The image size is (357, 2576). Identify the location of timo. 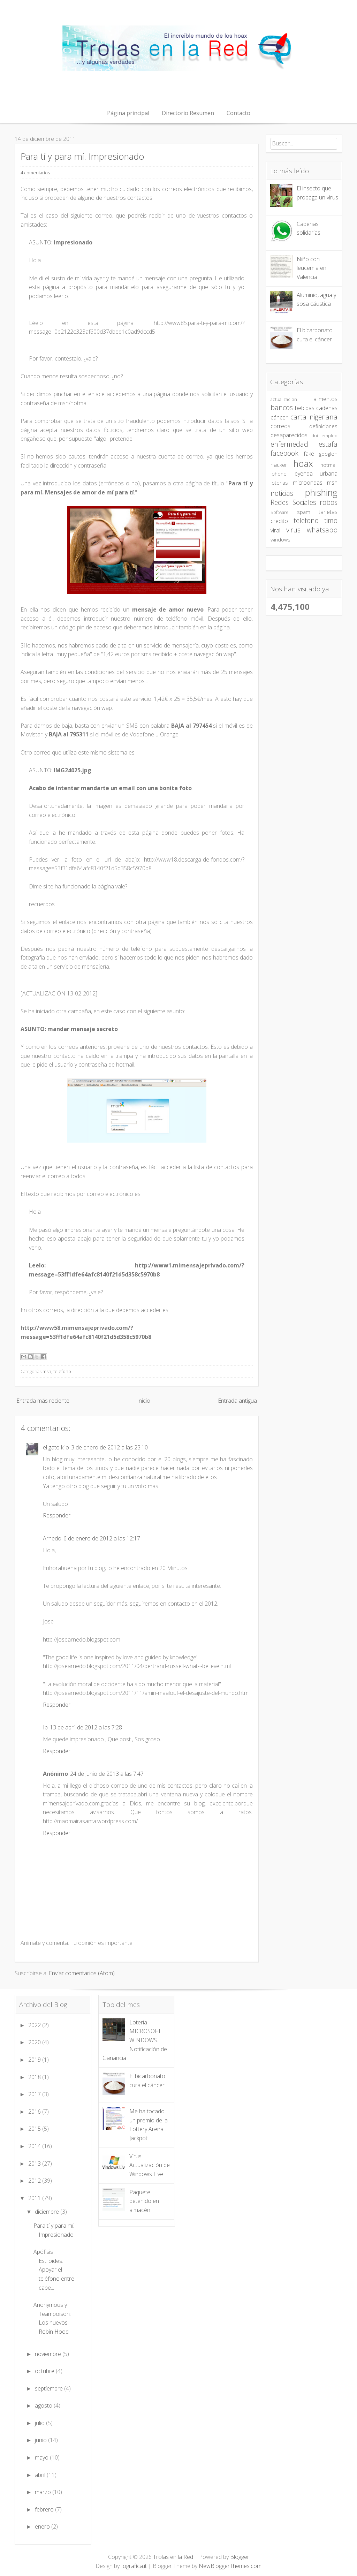
(330, 520).